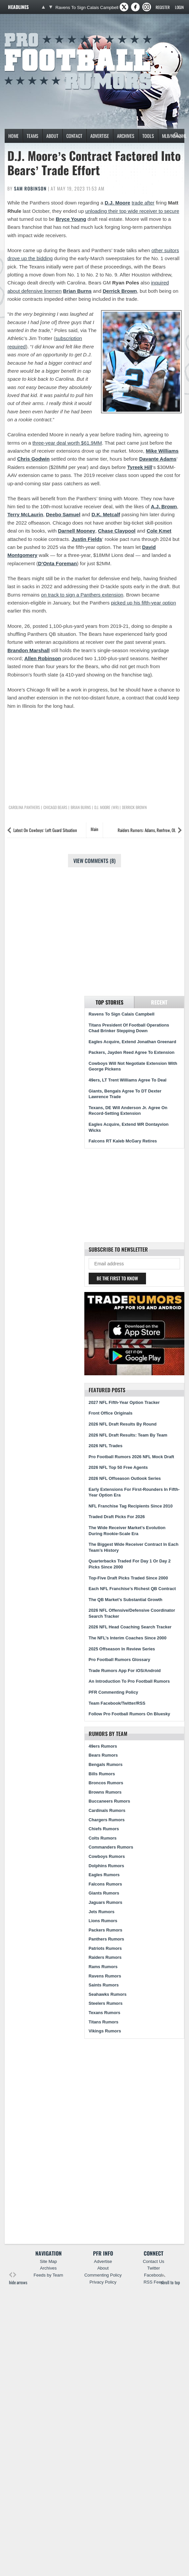 Image resolution: width=189 pixels, height=2576 pixels. What do you see at coordinates (111, 1413) in the screenshot?
I see `Front Office Originals` at bounding box center [111, 1413].